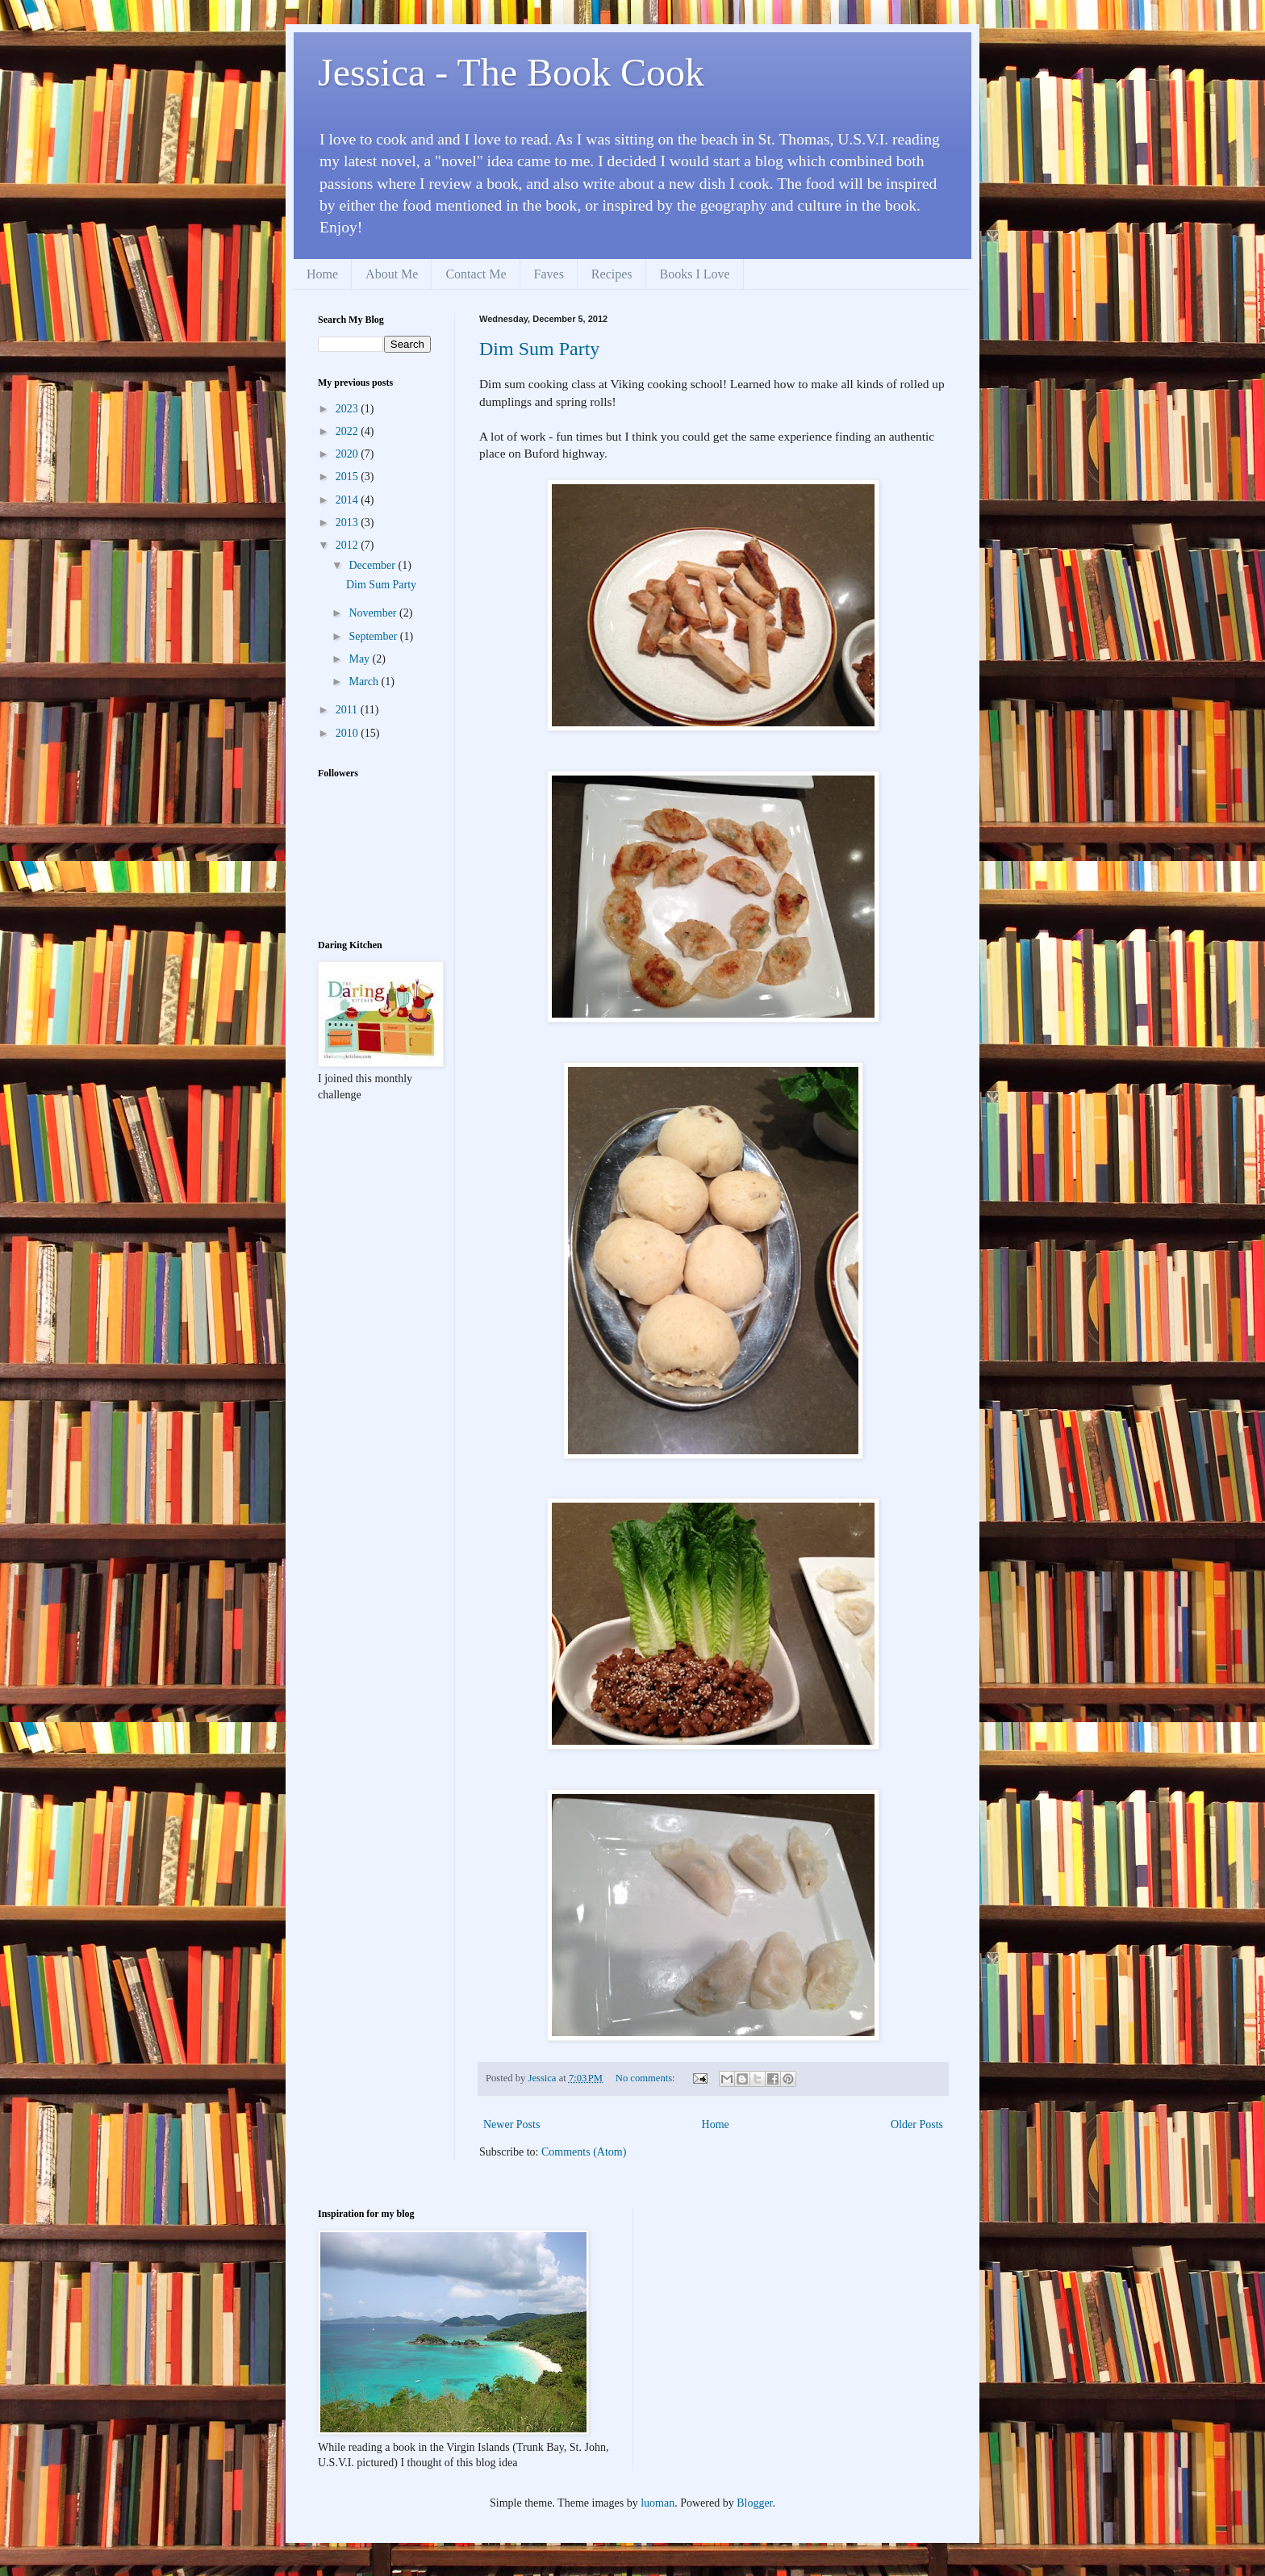  Describe the element at coordinates (348, 409) in the screenshot. I see `2023` at that location.